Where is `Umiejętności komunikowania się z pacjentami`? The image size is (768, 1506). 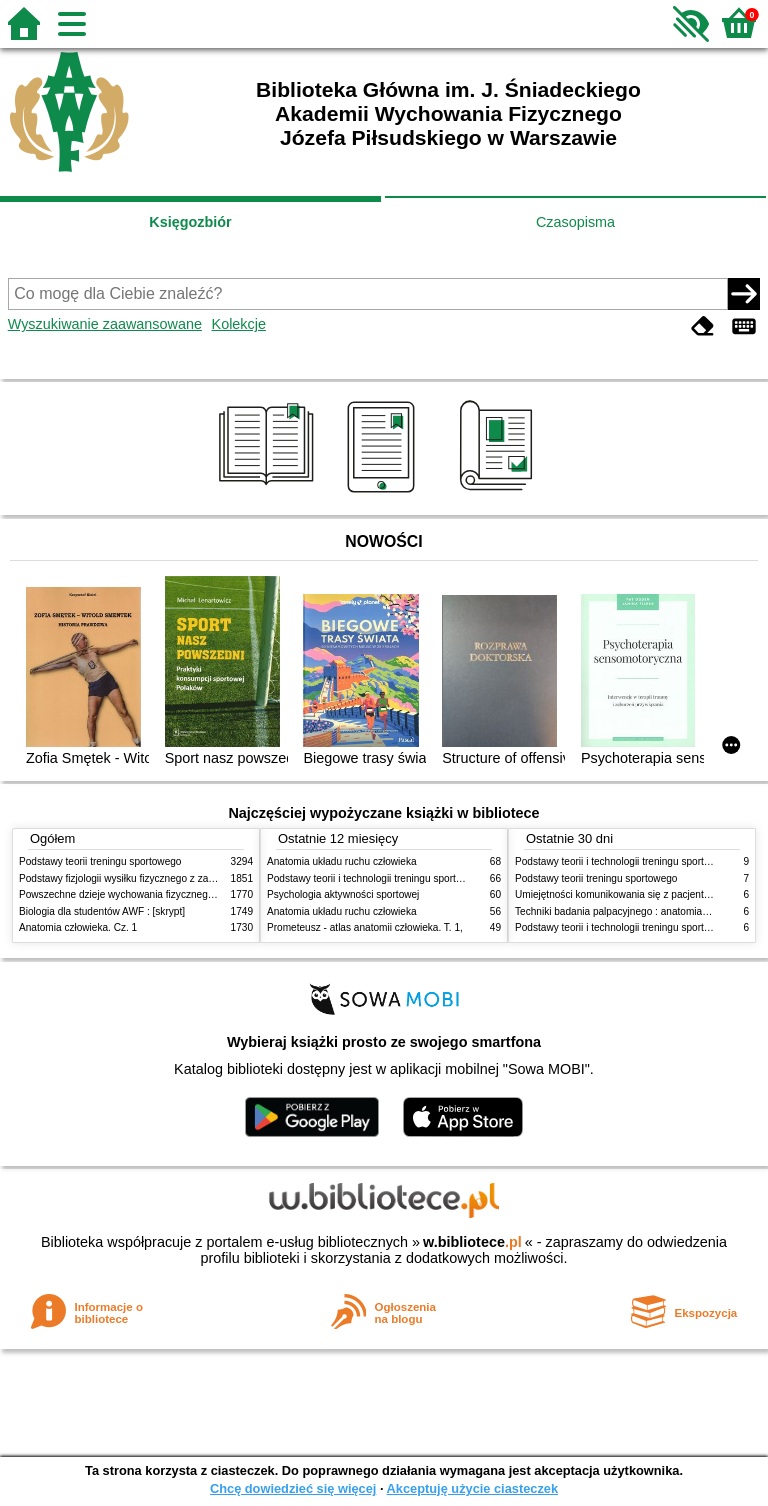 Umiejętności komunikowania się z pacjentami is located at coordinates (617, 894).